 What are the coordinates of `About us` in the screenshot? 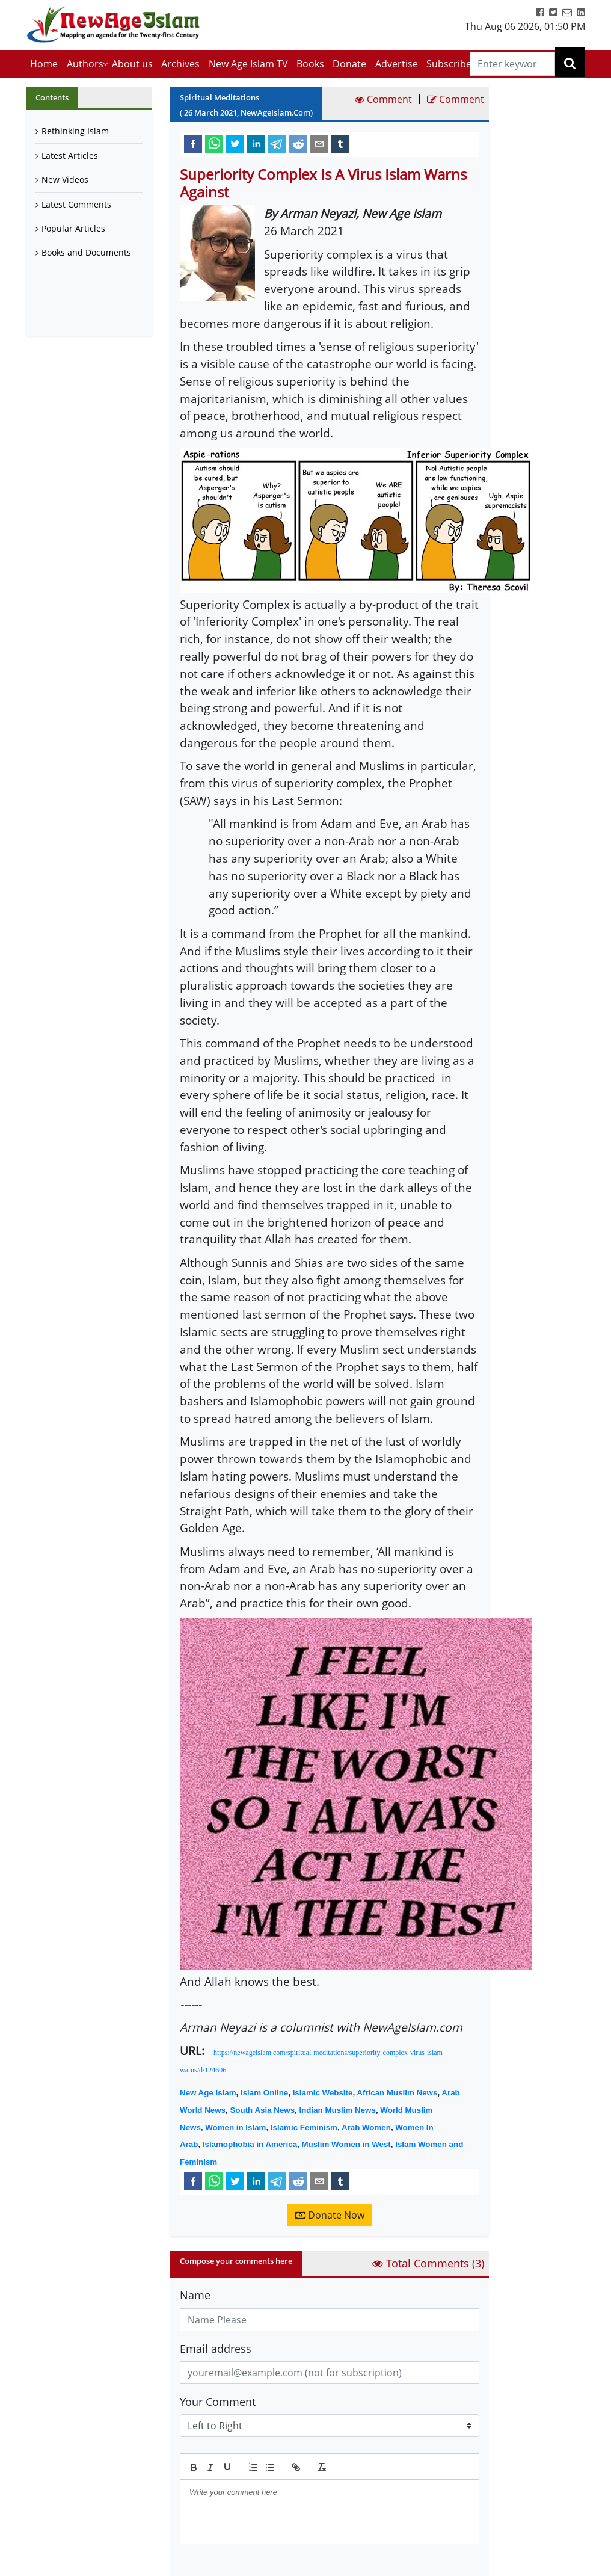 It's located at (132, 63).